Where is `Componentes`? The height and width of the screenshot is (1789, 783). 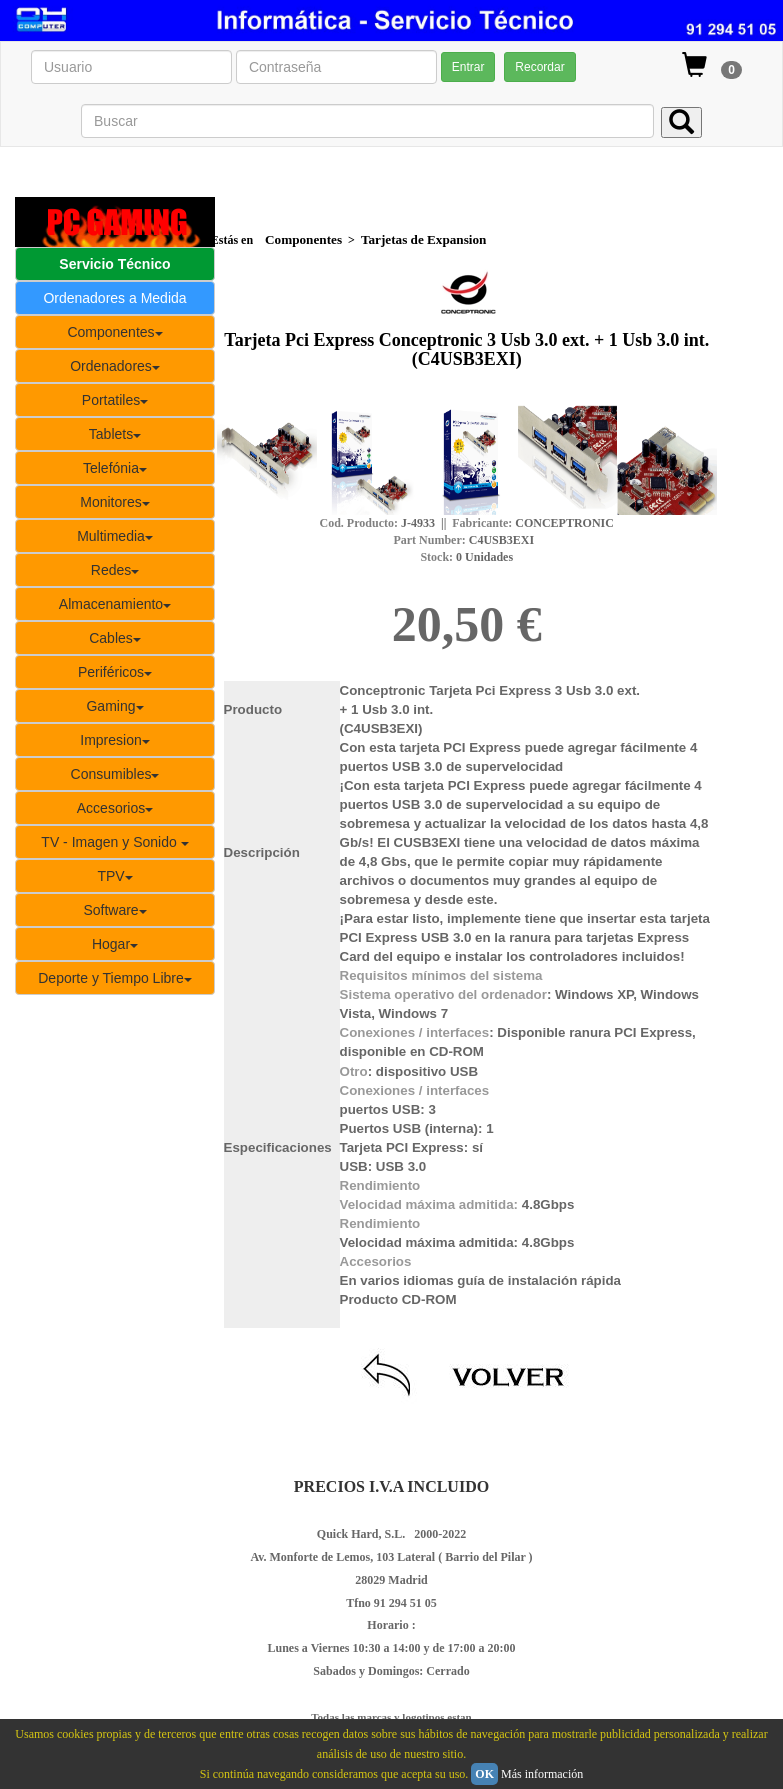 Componentes is located at coordinates (114, 332).